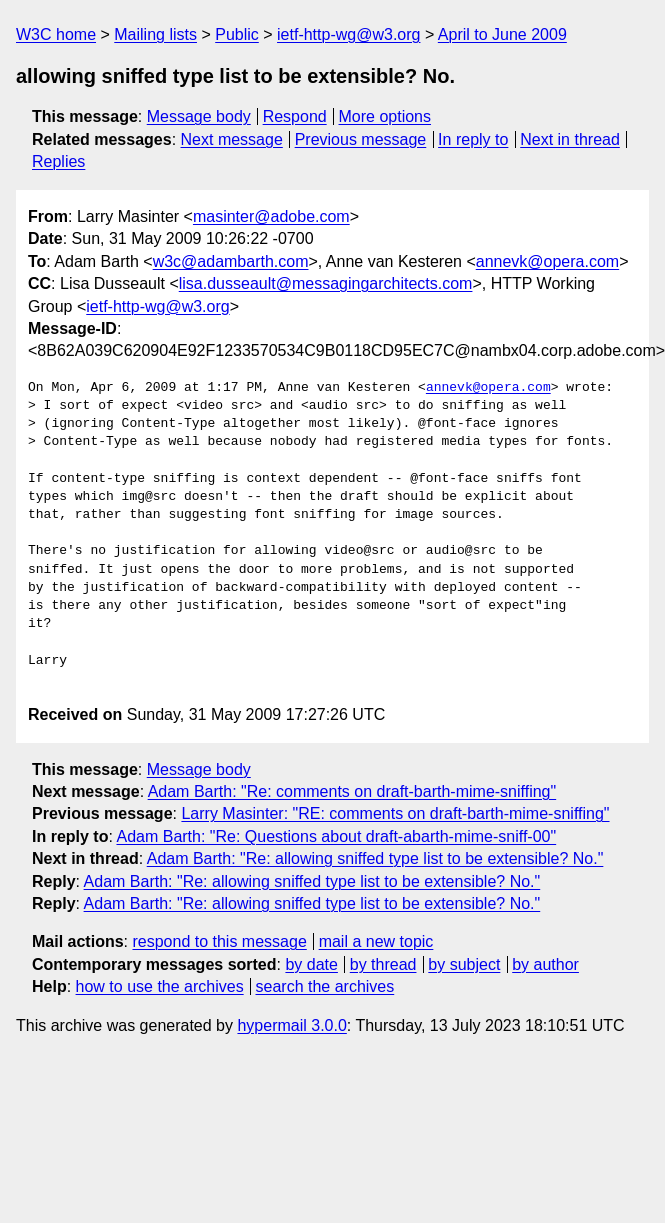 This screenshot has width=665, height=1223. Describe the element at coordinates (547, 261) in the screenshot. I see `annevk@opera.com` at that location.